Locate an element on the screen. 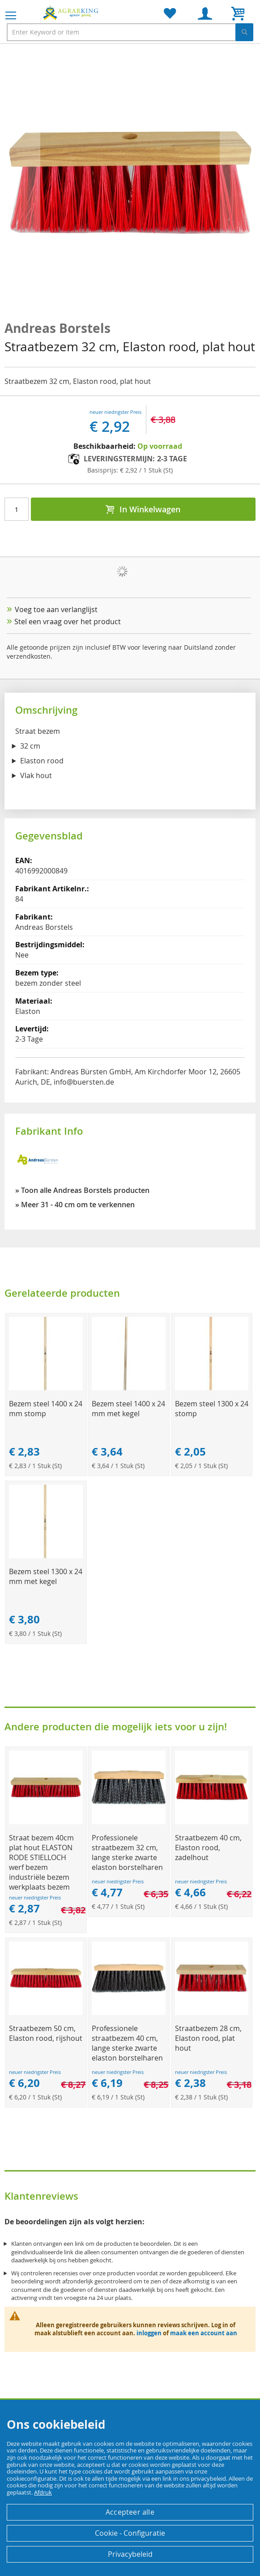 The image size is (260, 2576). [store logo] is located at coordinates (72, 12).